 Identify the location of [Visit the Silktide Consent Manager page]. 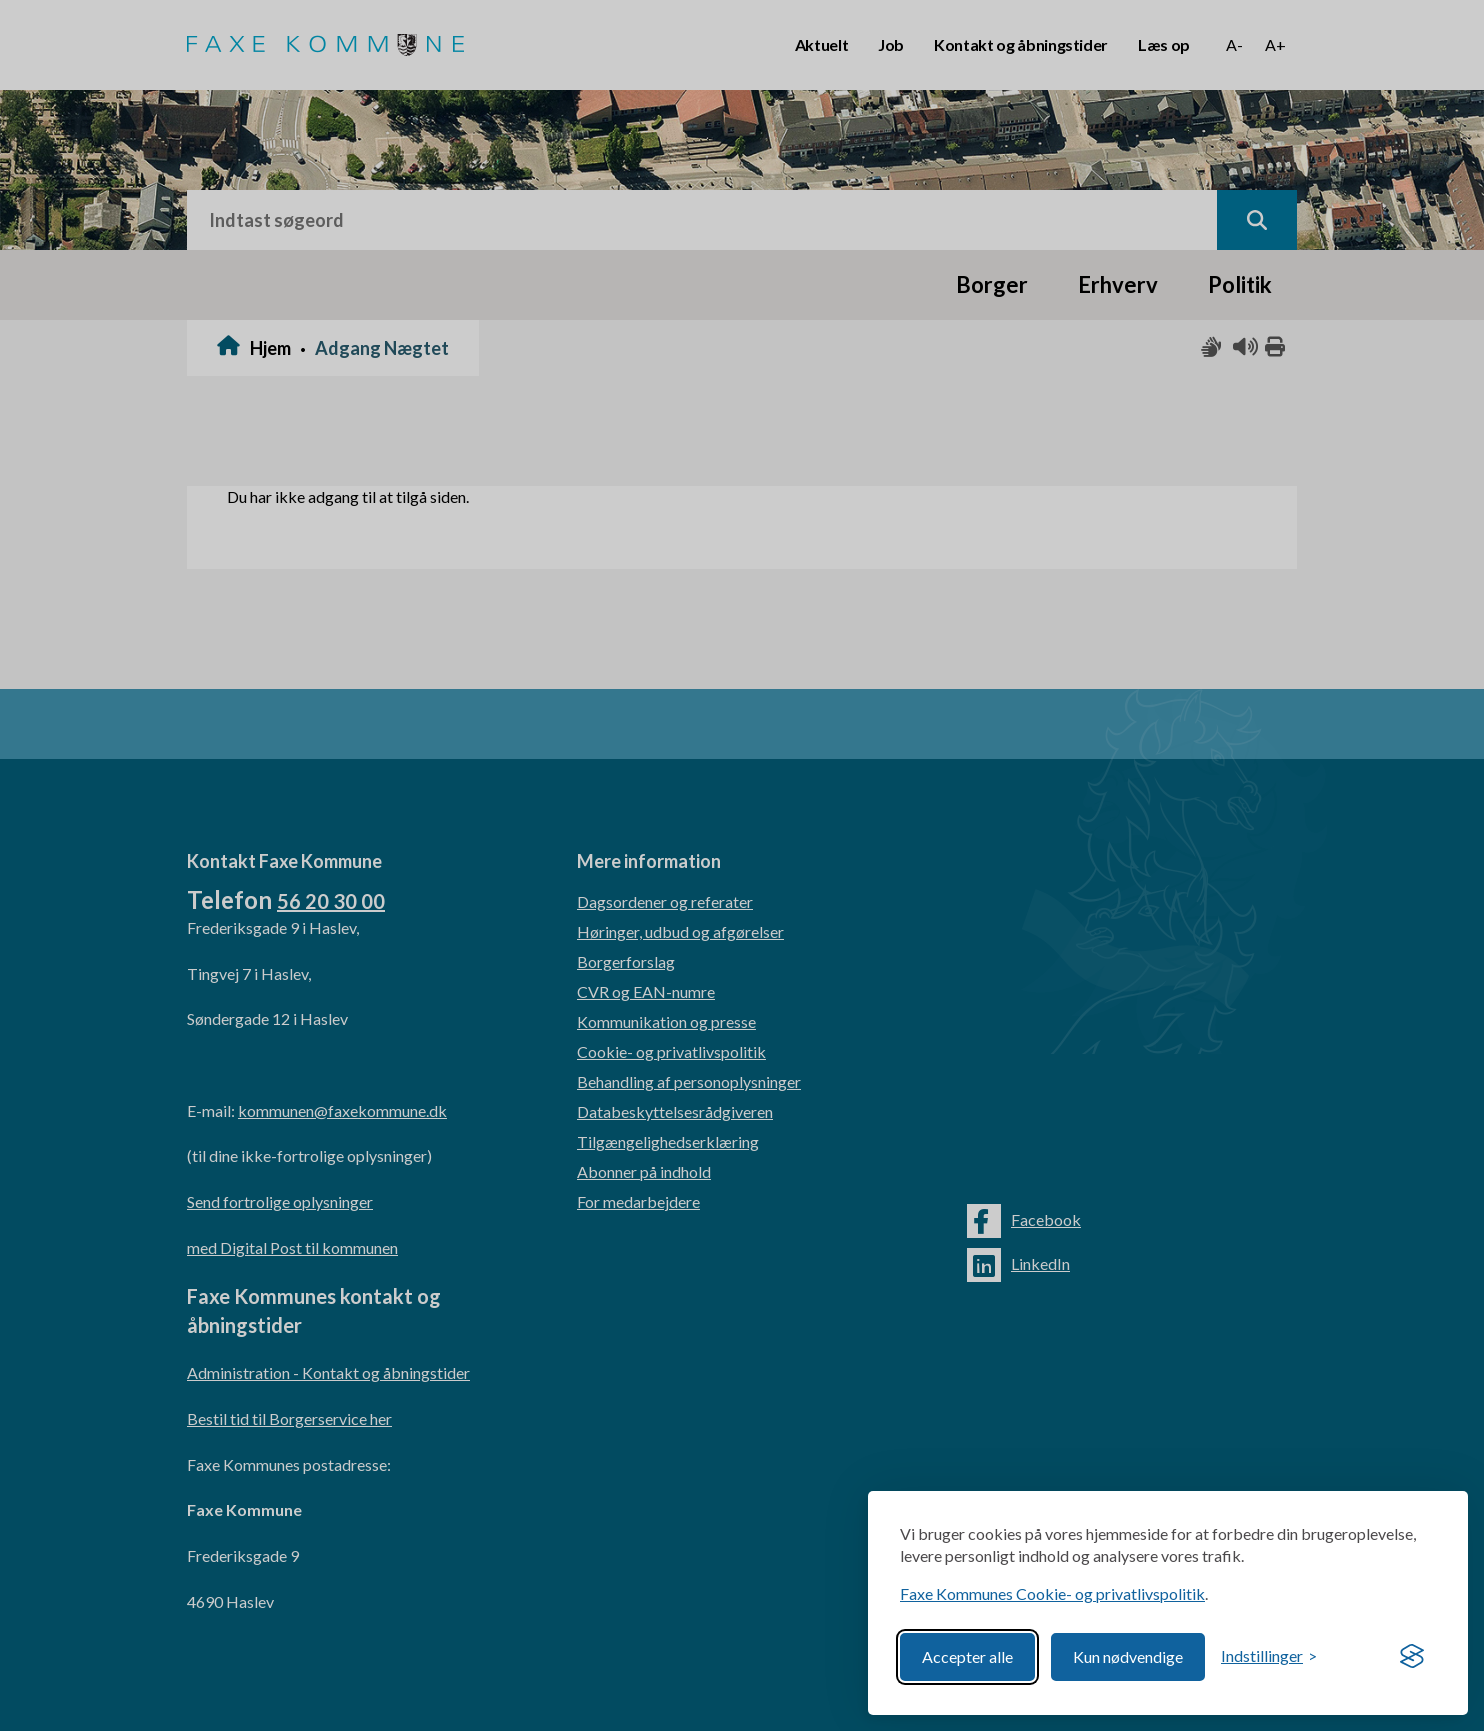
(1412, 1657).